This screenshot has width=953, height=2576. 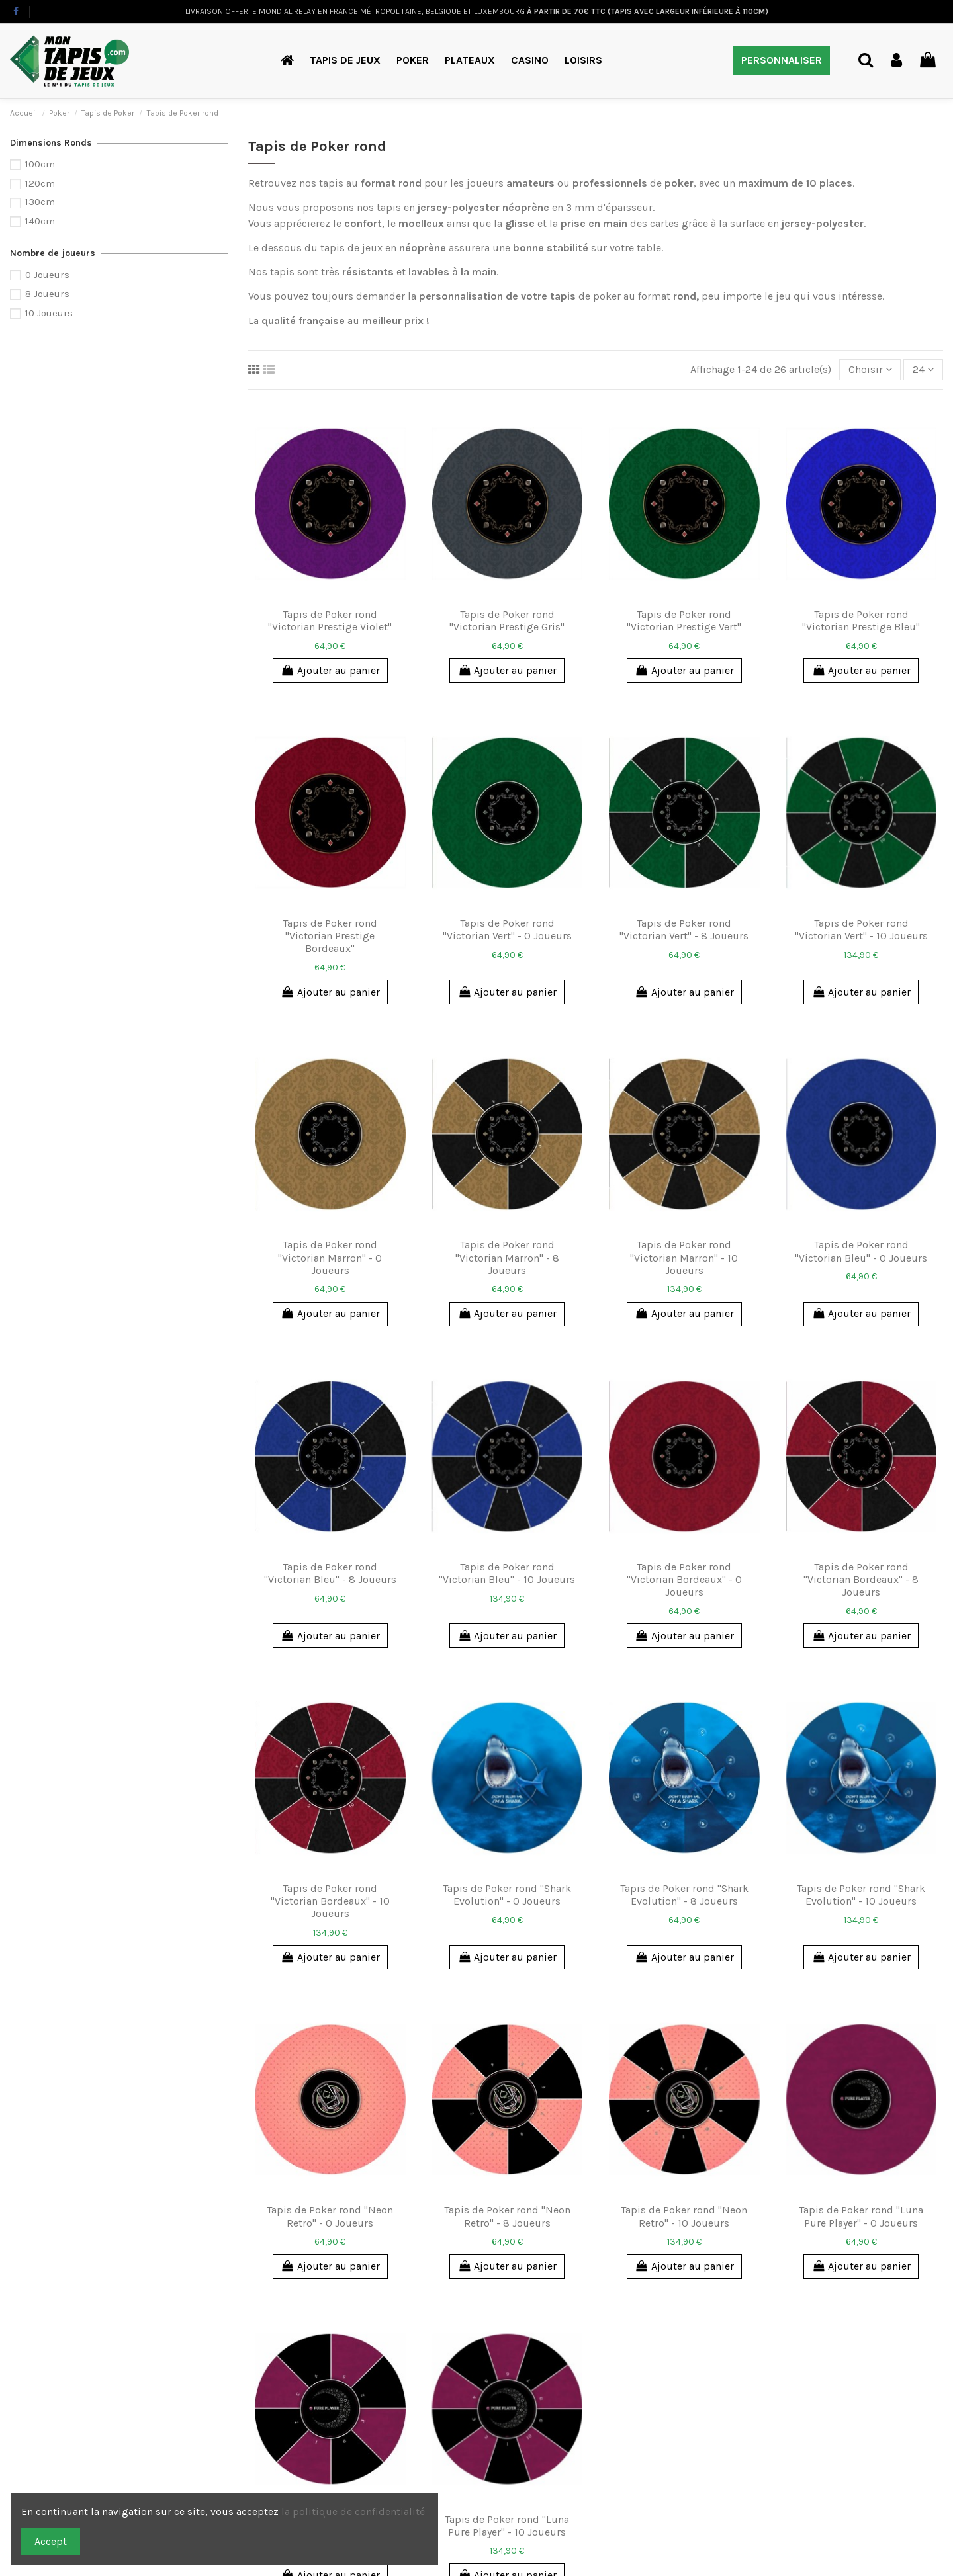 I want to click on Tapis de Poker rond "Victorian Bordeaux" - 0 Joueurs, so click(x=684, y=1579).